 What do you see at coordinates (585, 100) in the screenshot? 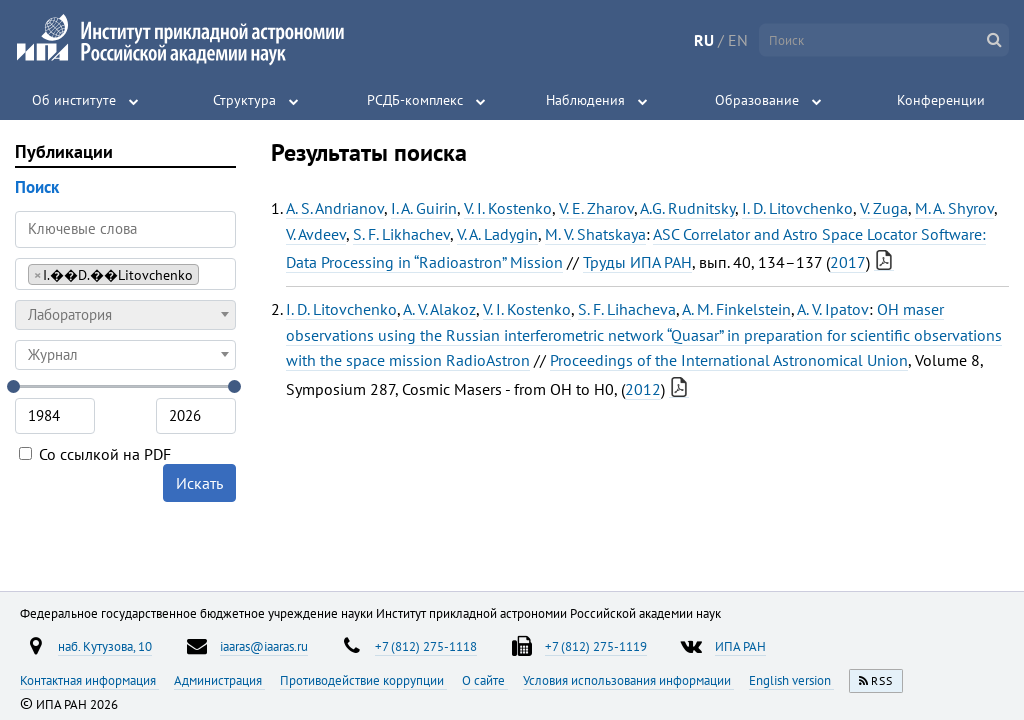
I see `Наблюдения` at bounding box center [585, 100].